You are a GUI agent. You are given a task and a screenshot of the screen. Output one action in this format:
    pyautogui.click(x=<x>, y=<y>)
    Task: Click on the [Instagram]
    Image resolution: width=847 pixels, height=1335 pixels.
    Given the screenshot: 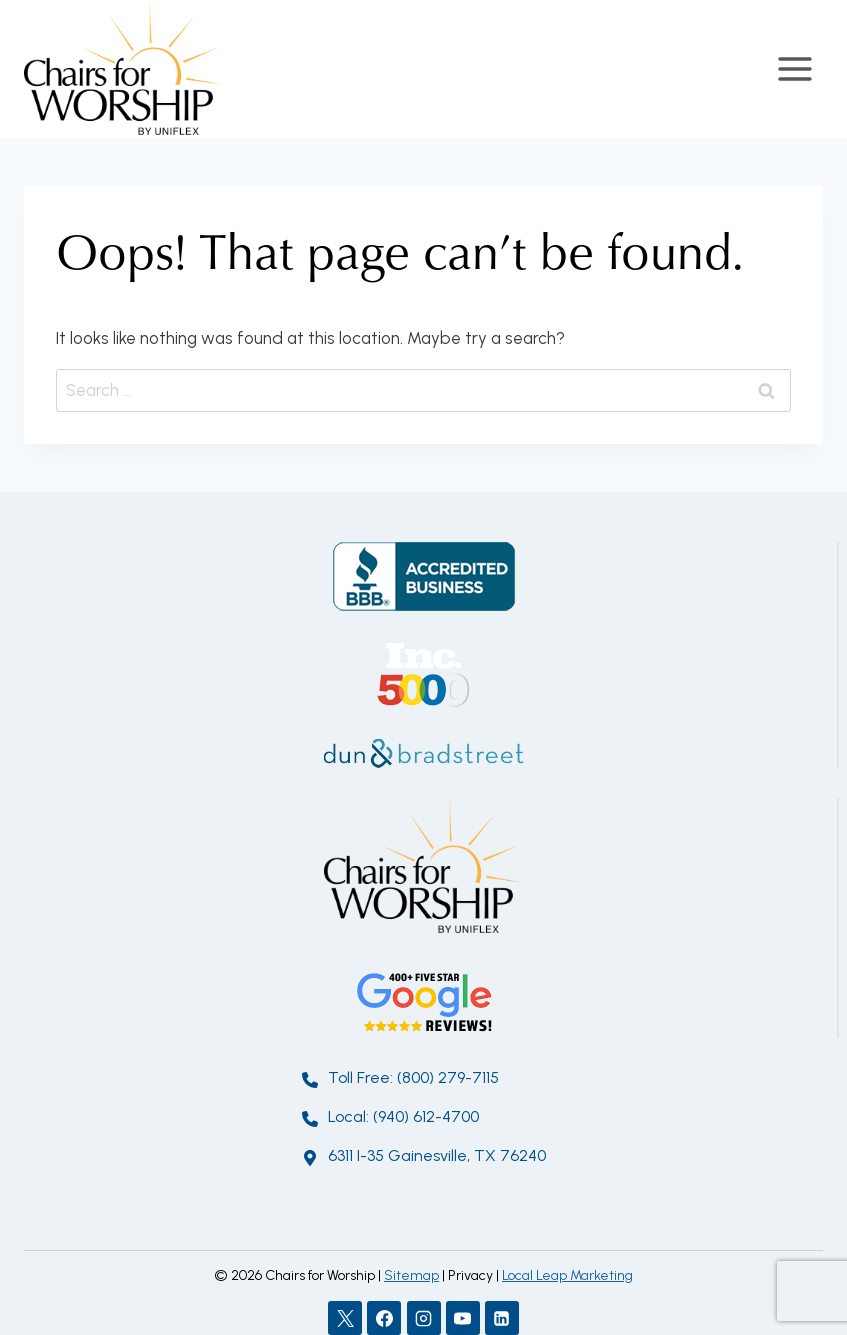 What is the action you would take?
    pyautogui.click(x=424, y=1318)
    